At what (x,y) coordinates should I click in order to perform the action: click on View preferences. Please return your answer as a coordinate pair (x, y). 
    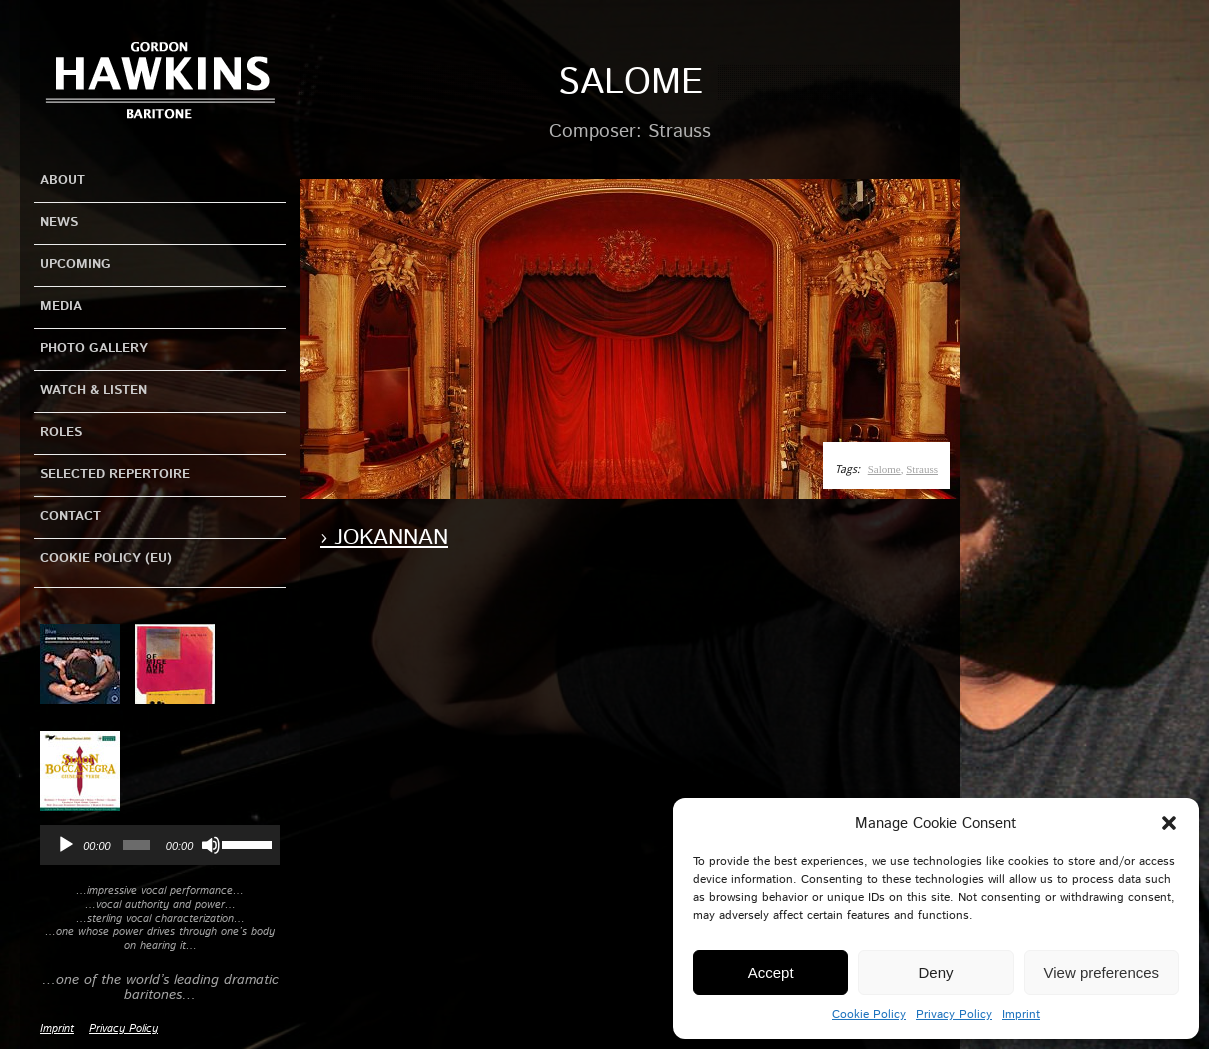
    Looking at the image, I should click on (1102, 972).